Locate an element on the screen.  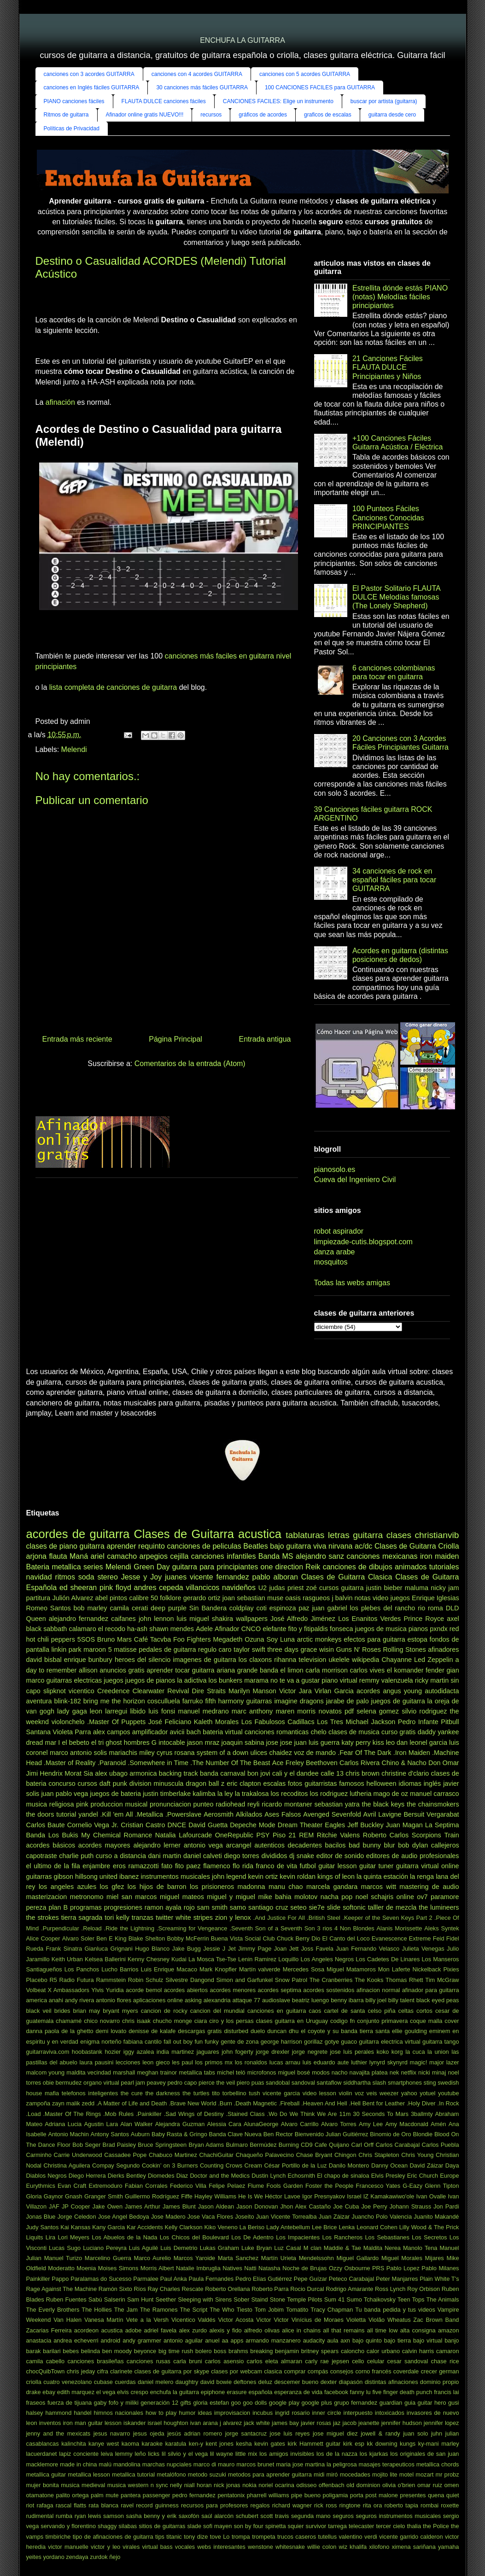
canciones de peliculas is located at coordinates (204, 1546).